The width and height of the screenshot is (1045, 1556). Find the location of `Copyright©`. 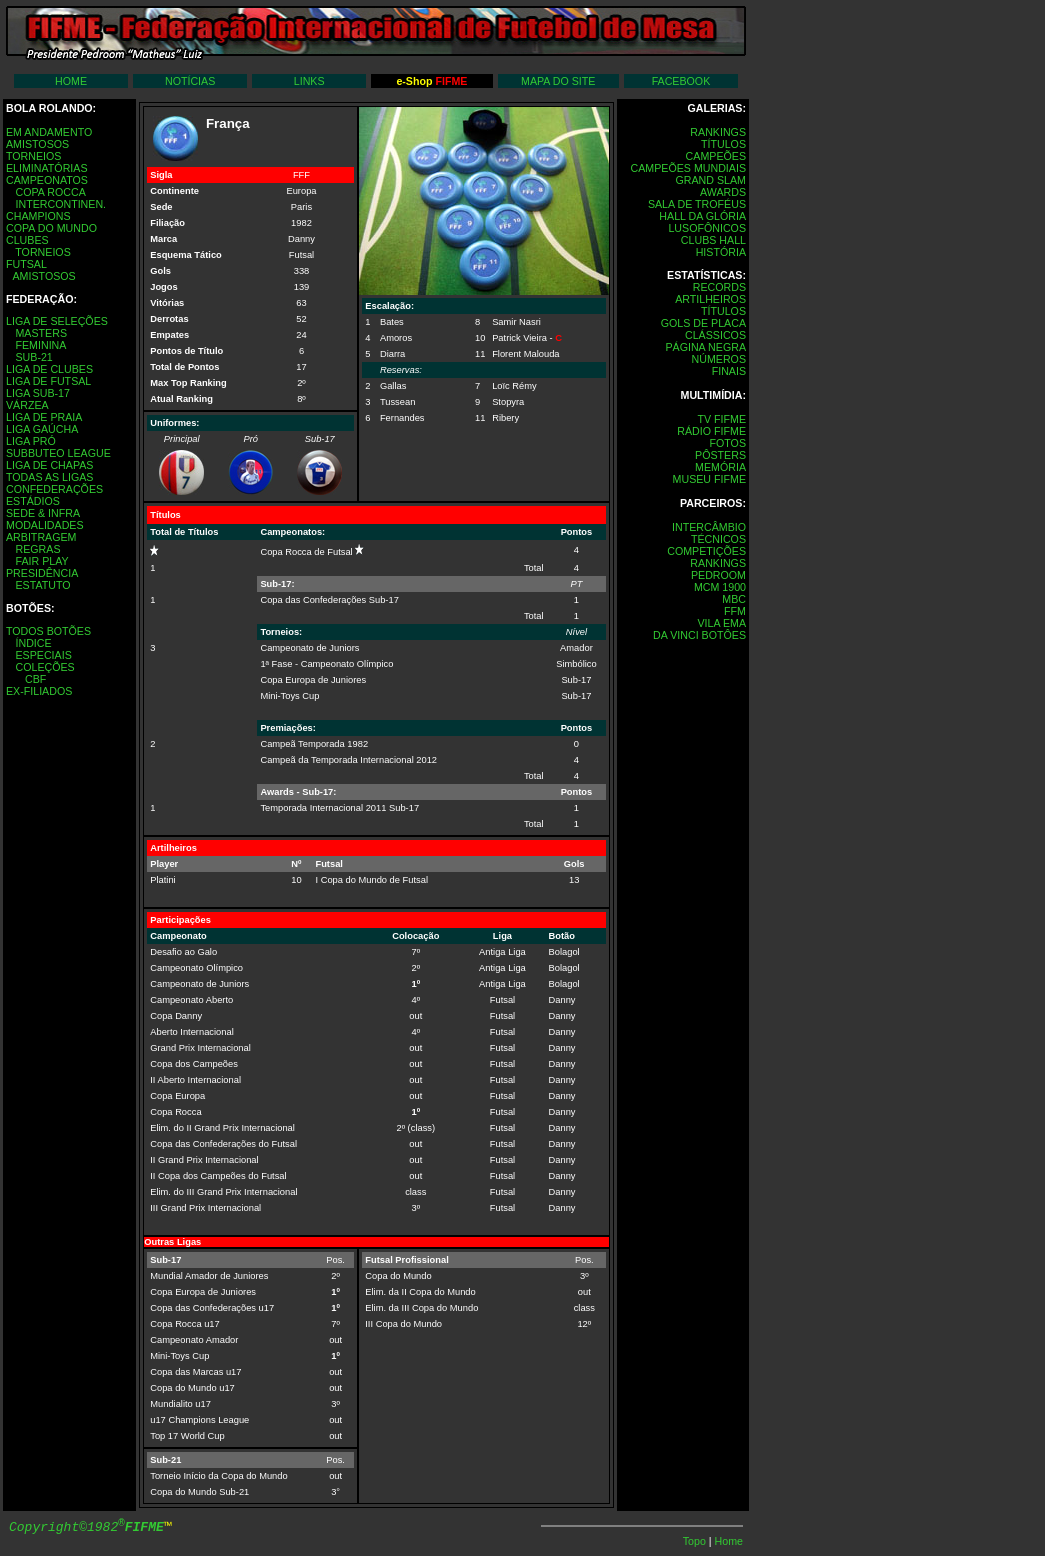

Copyright© is located at coordinates (86, 1527).